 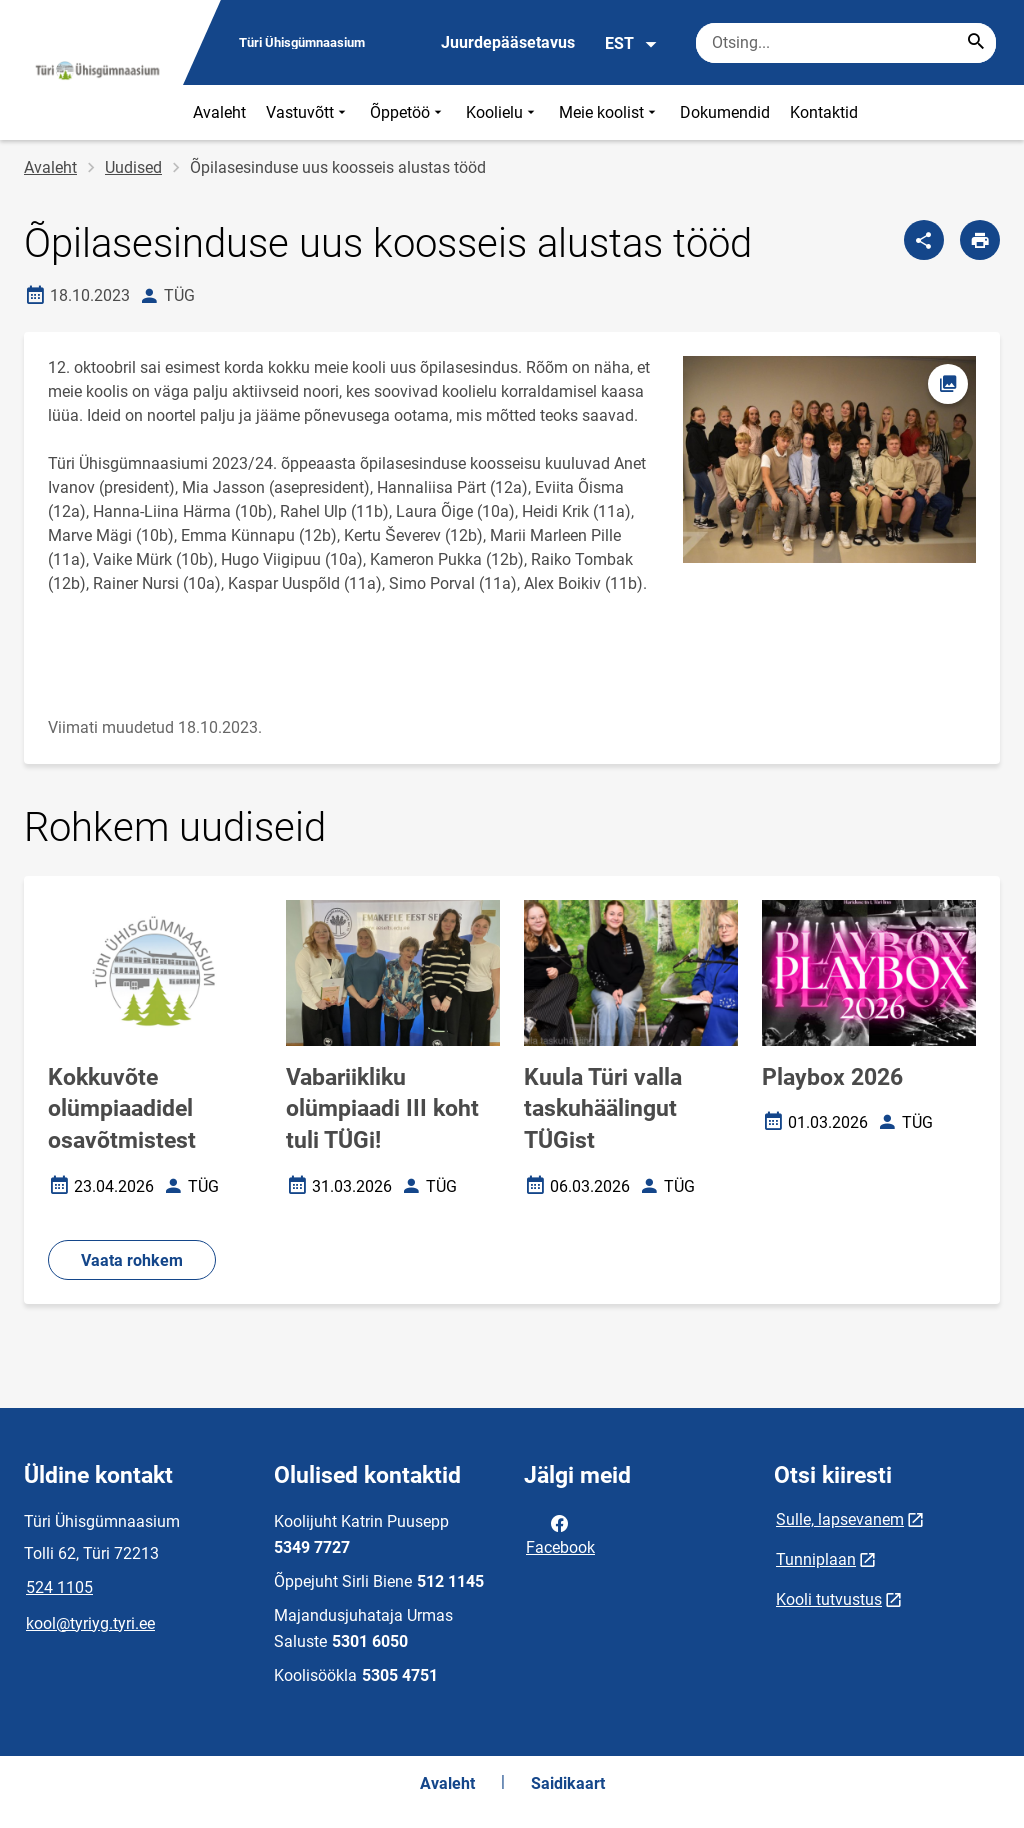 I want to click on Õppetöö, so click(x=408, y=112).